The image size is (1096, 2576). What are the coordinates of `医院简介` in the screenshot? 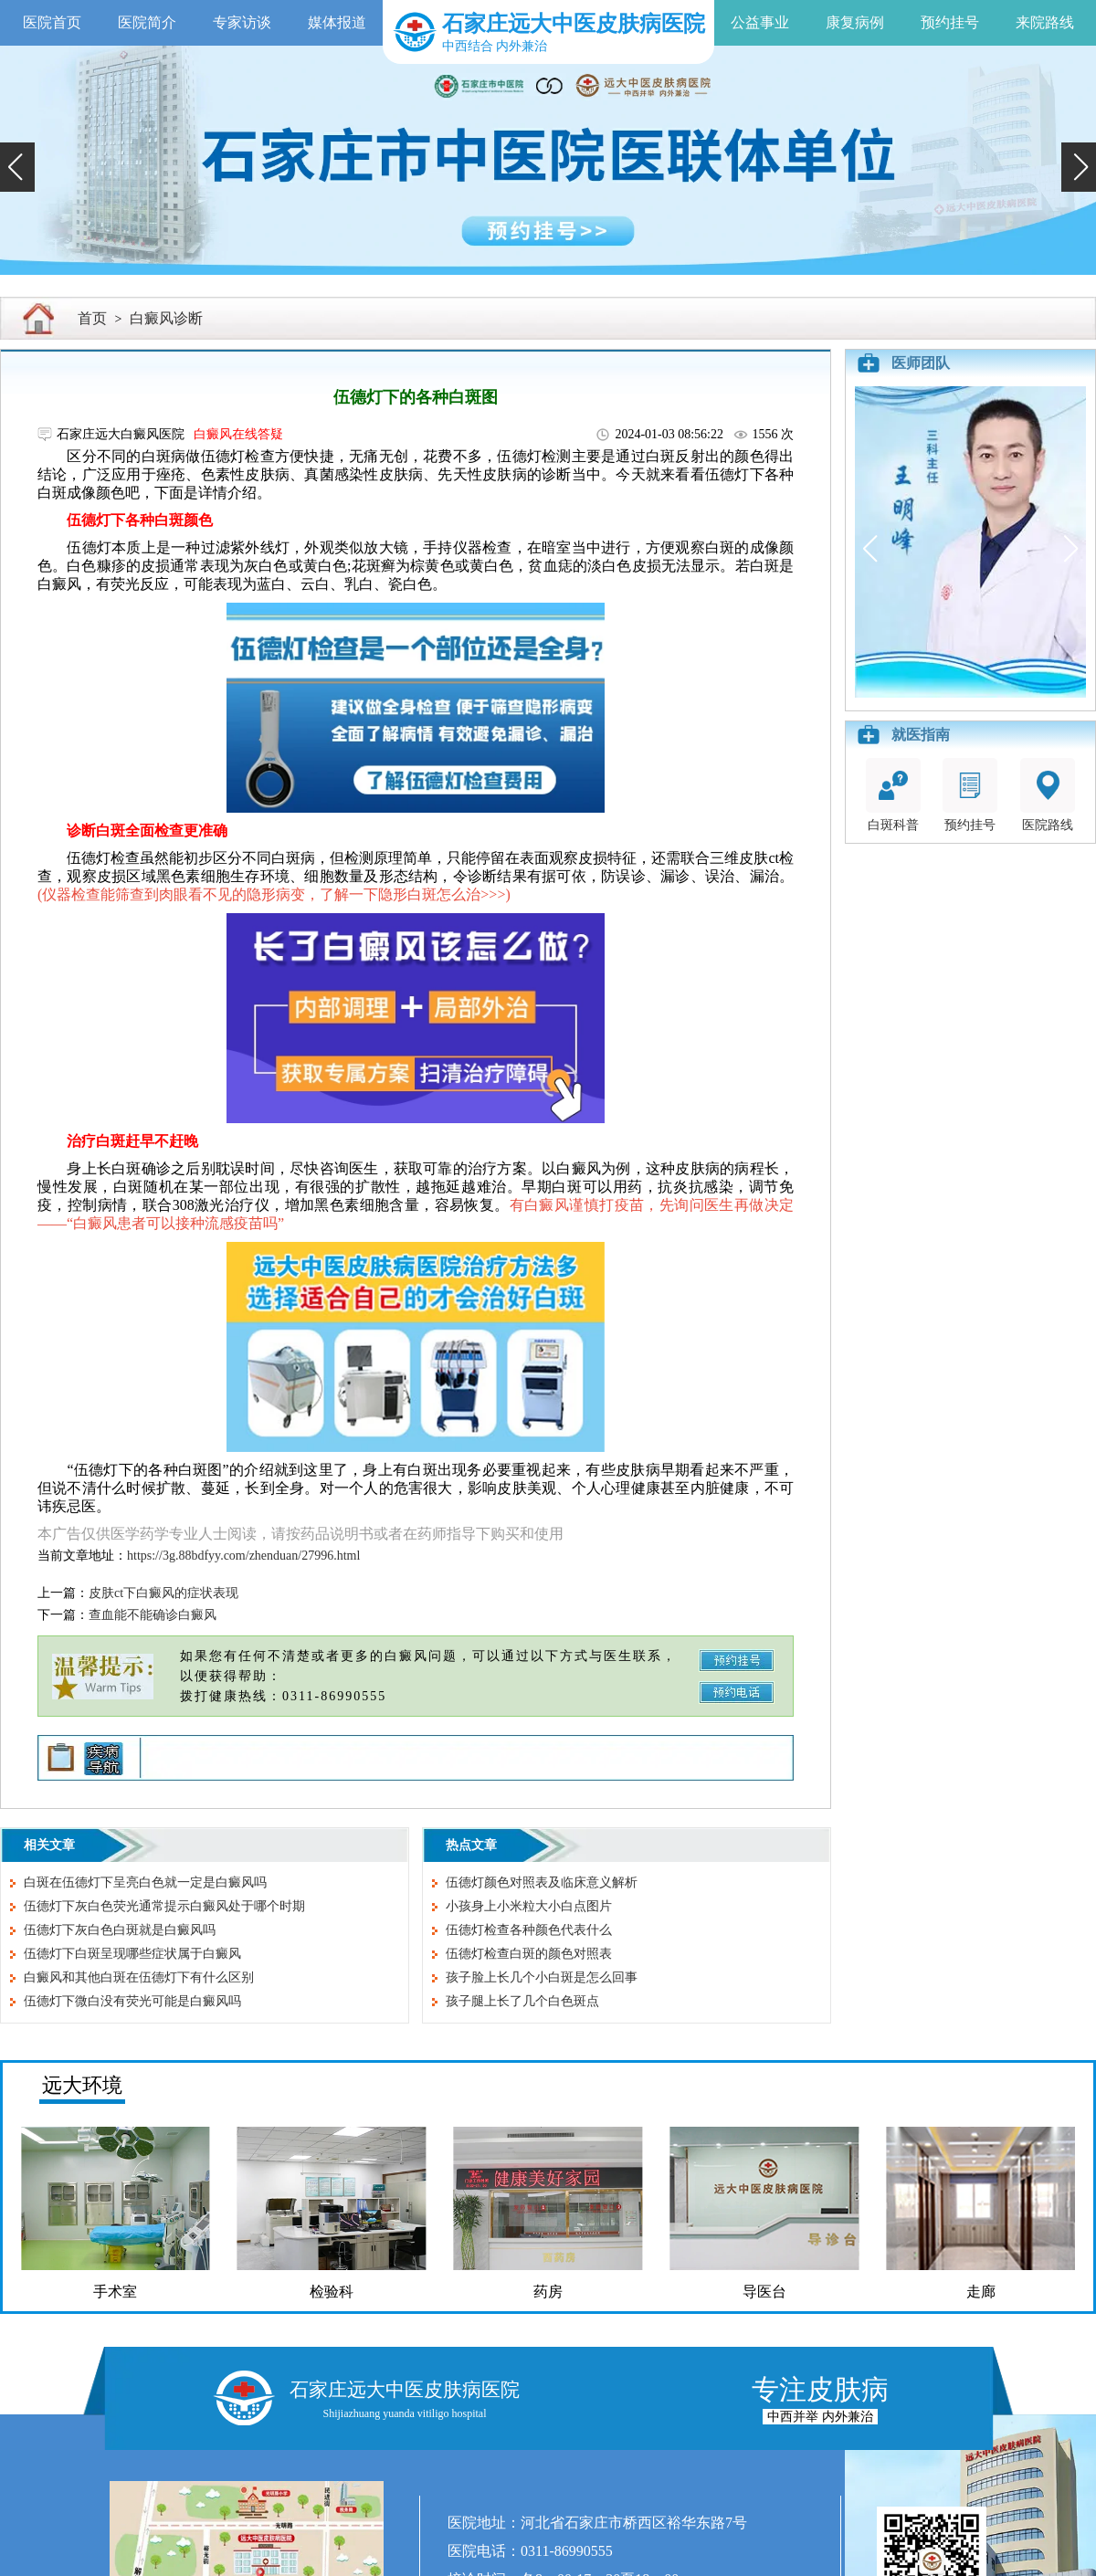 It's located at (147, 22).